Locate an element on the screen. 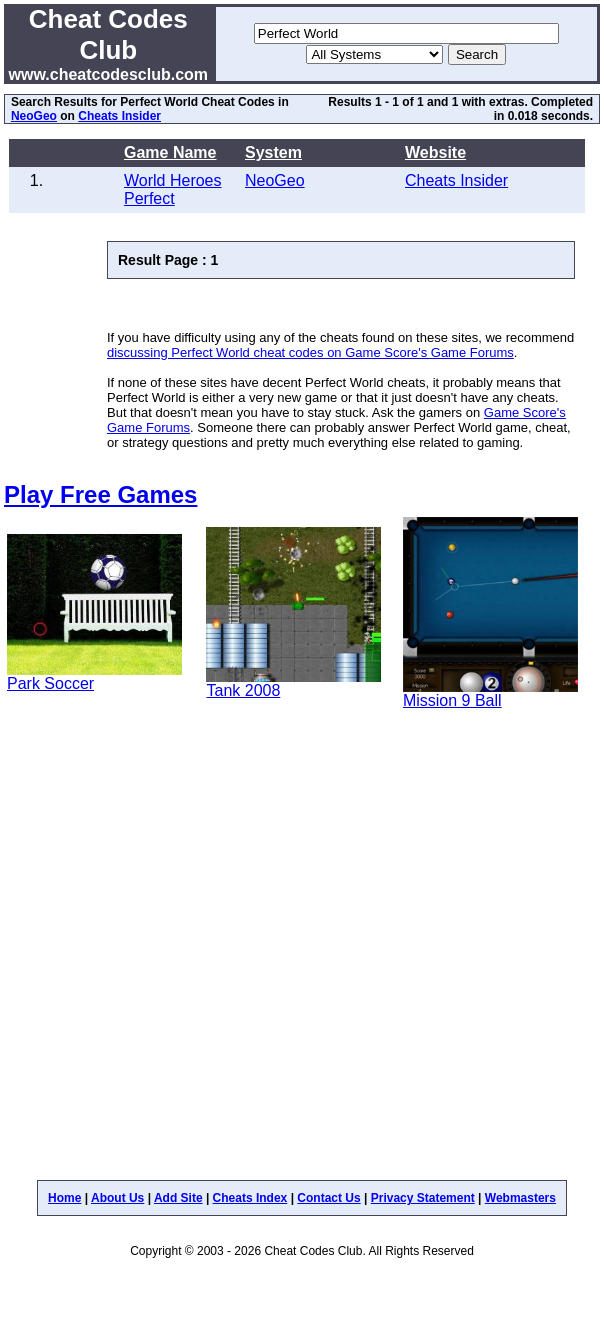 The image size is (604, 1326). System is located at coordinates (273, 152).